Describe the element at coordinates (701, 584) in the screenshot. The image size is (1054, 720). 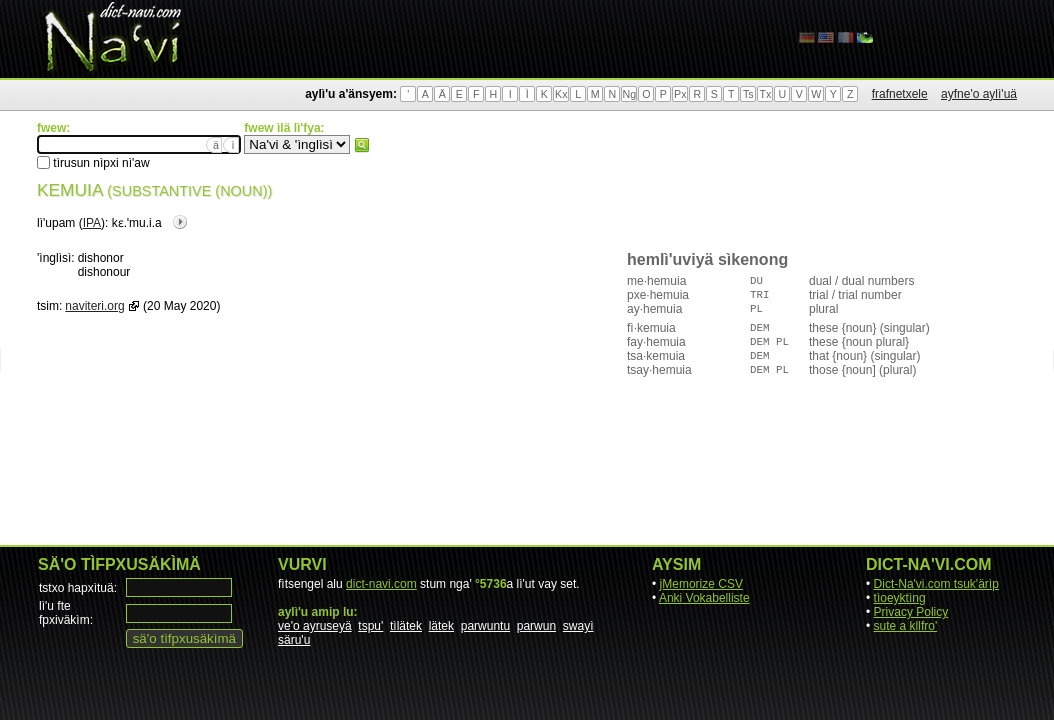
I see `jMemorize CSV` at that location.